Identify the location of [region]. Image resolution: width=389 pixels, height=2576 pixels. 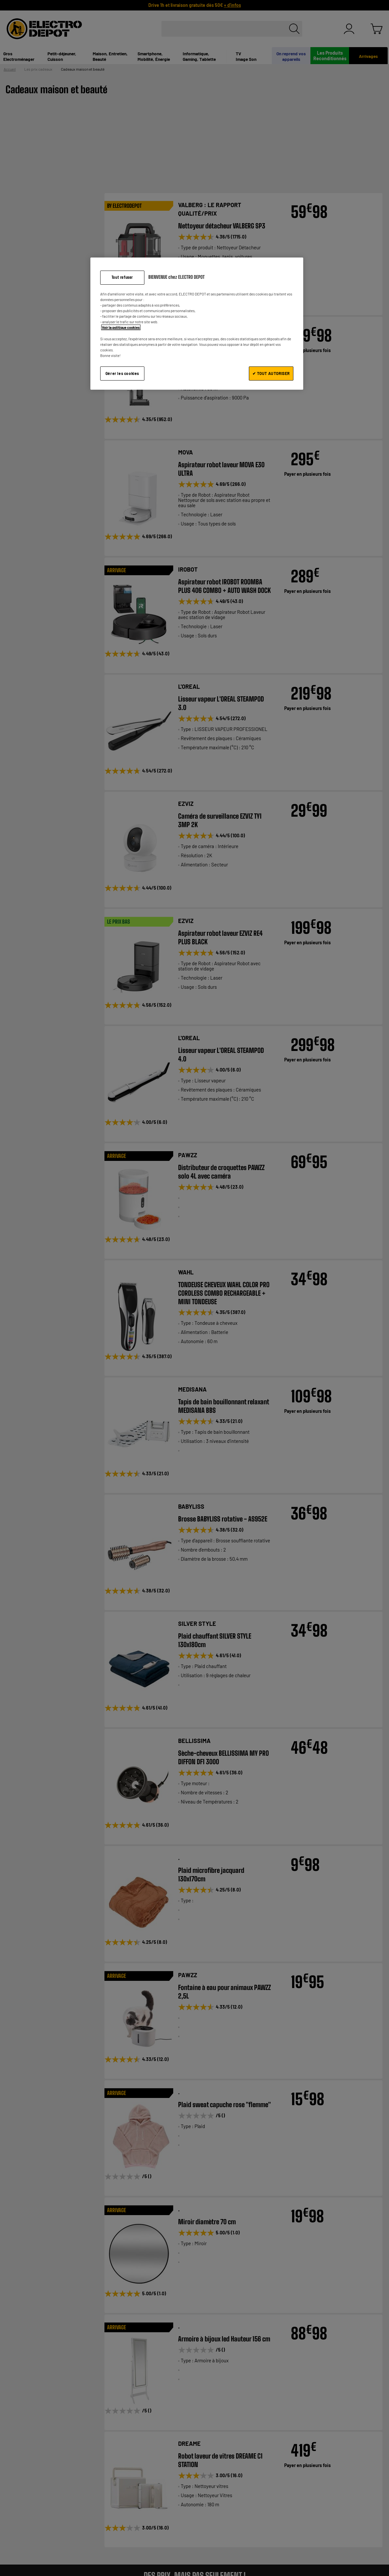
(196, 323).